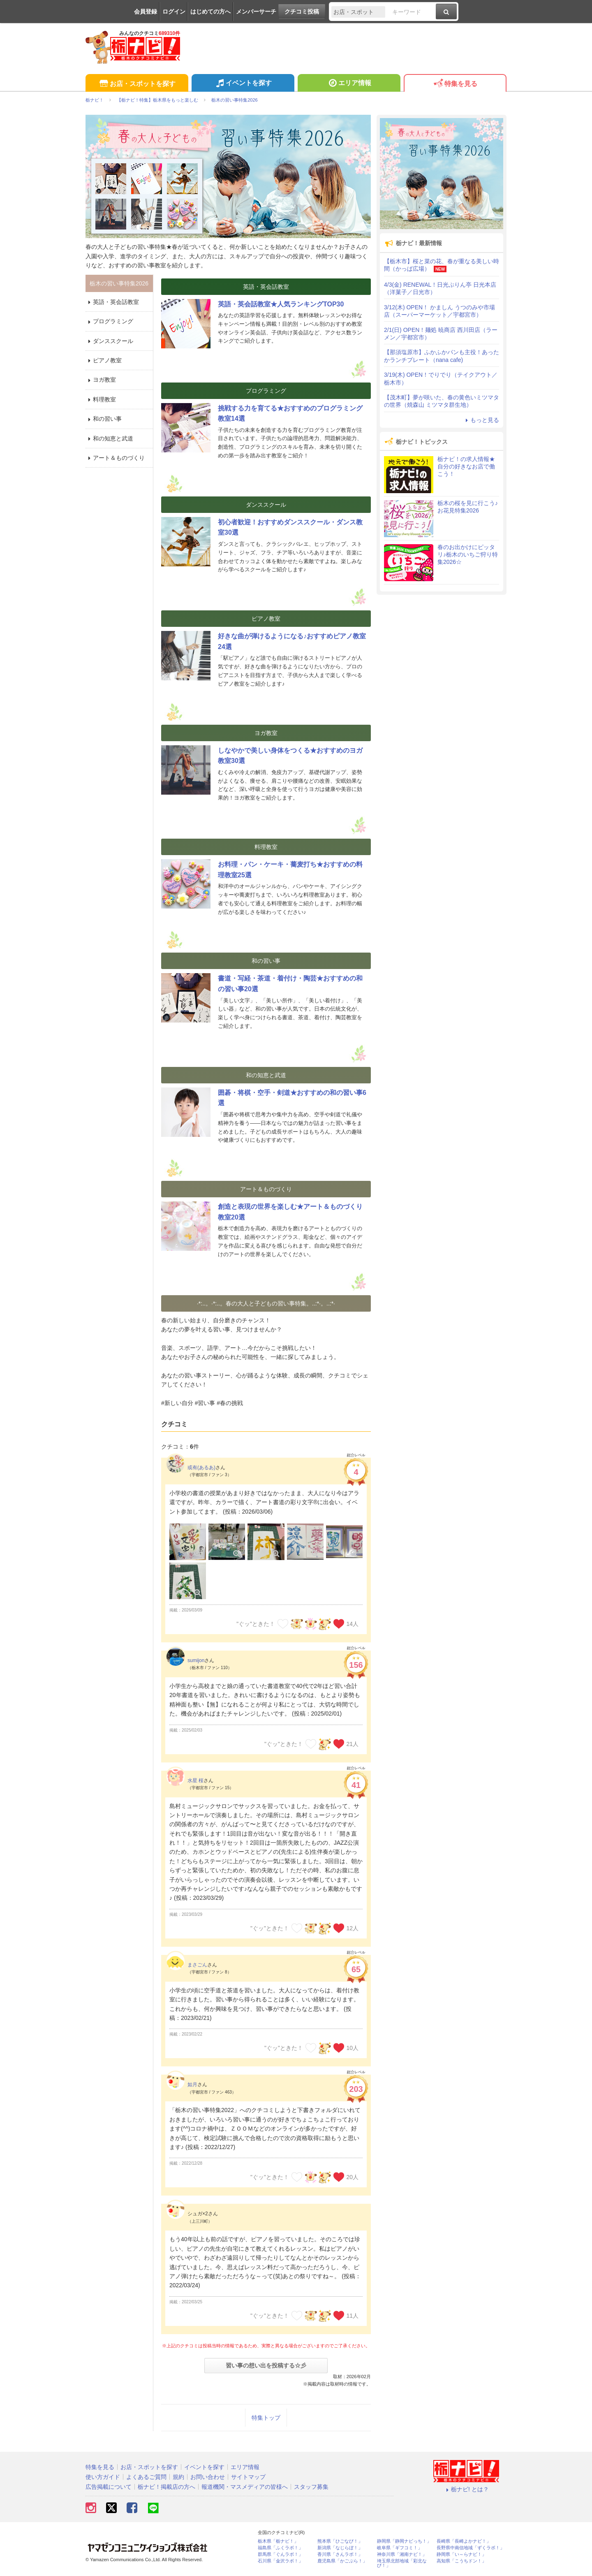 The width and height of the screenshot is (592, 2576). Describe the element at coordinates (466, 2489) in the screenshot. I see `栃ナビ! とは？` at that location.